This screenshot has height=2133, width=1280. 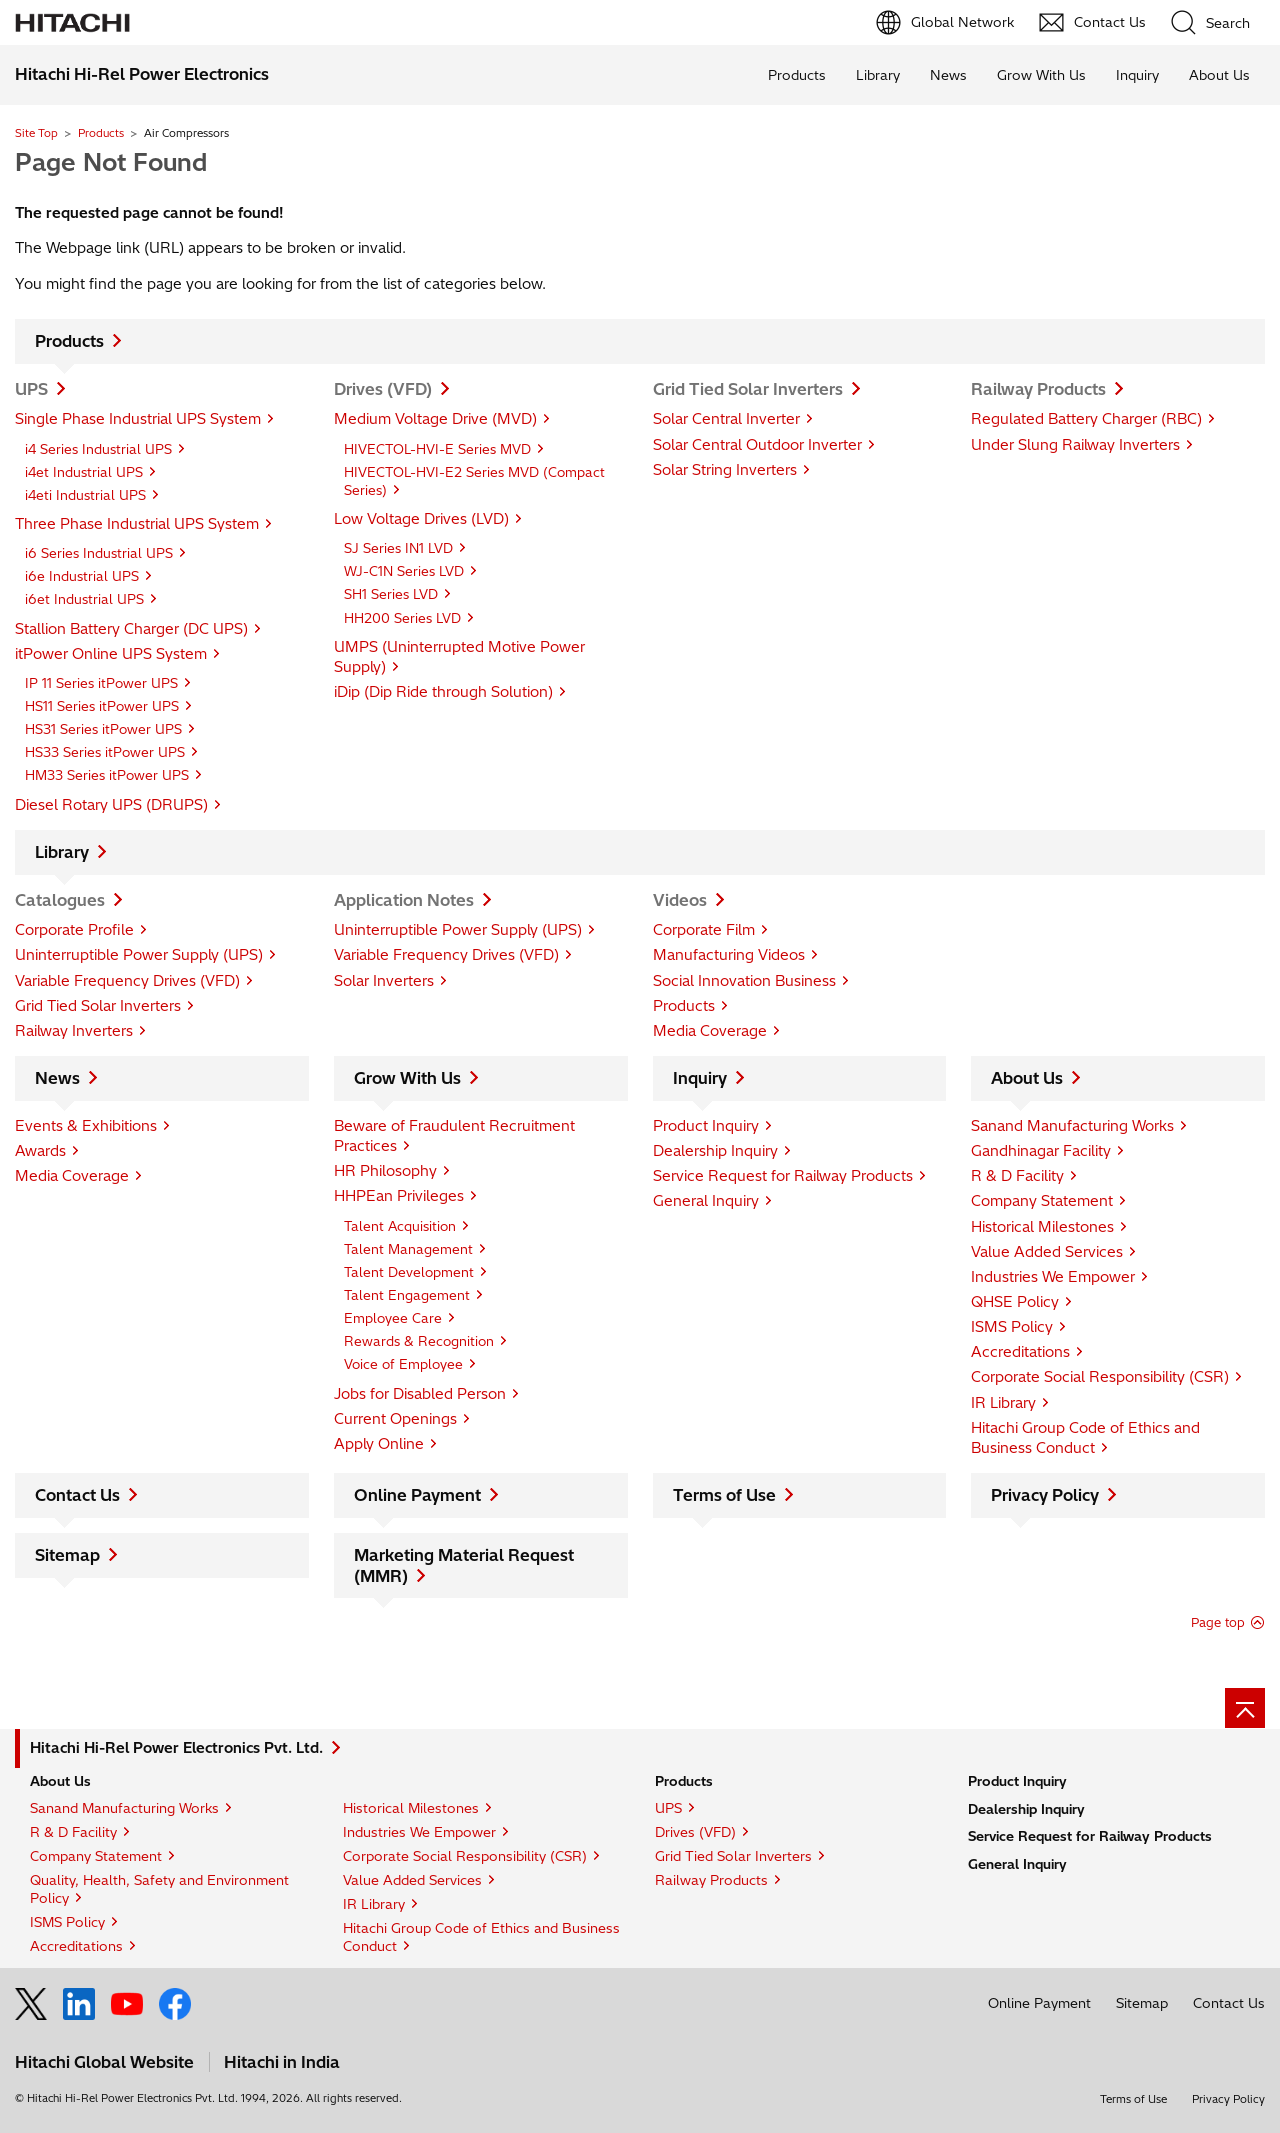 I want to click on Page top, so click(x=1218, y=1622).